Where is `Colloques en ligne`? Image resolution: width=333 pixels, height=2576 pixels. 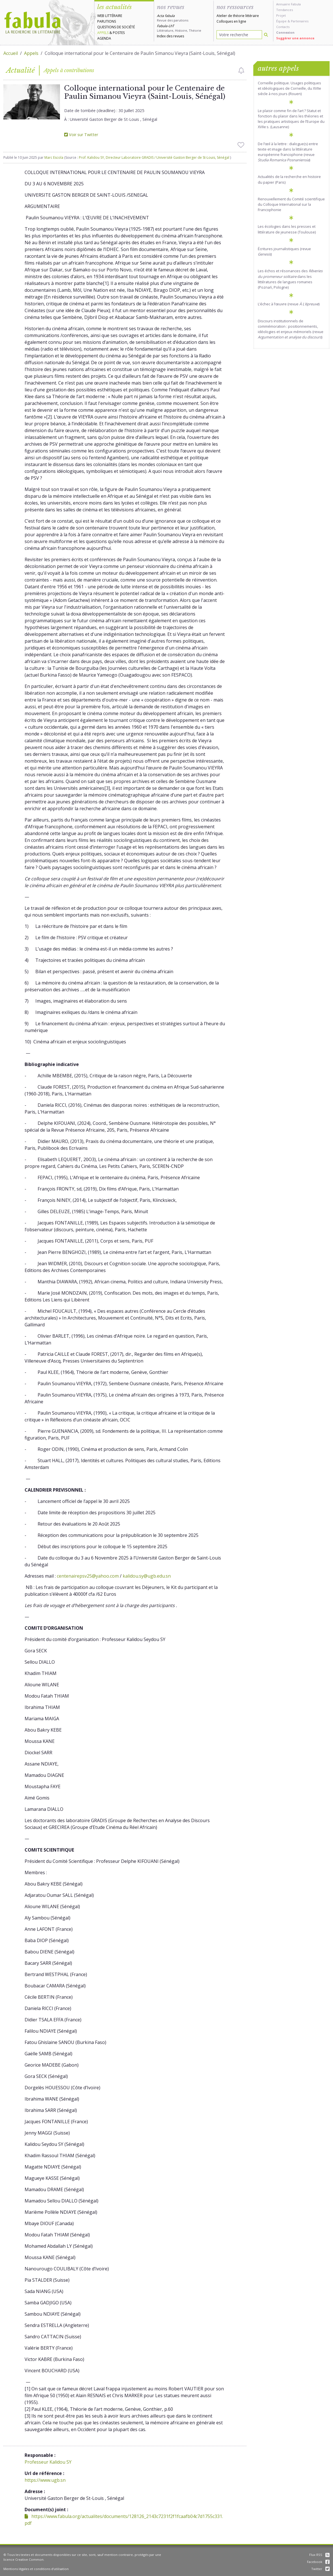
Colloques en ligne is located at coordinates (231, 21).